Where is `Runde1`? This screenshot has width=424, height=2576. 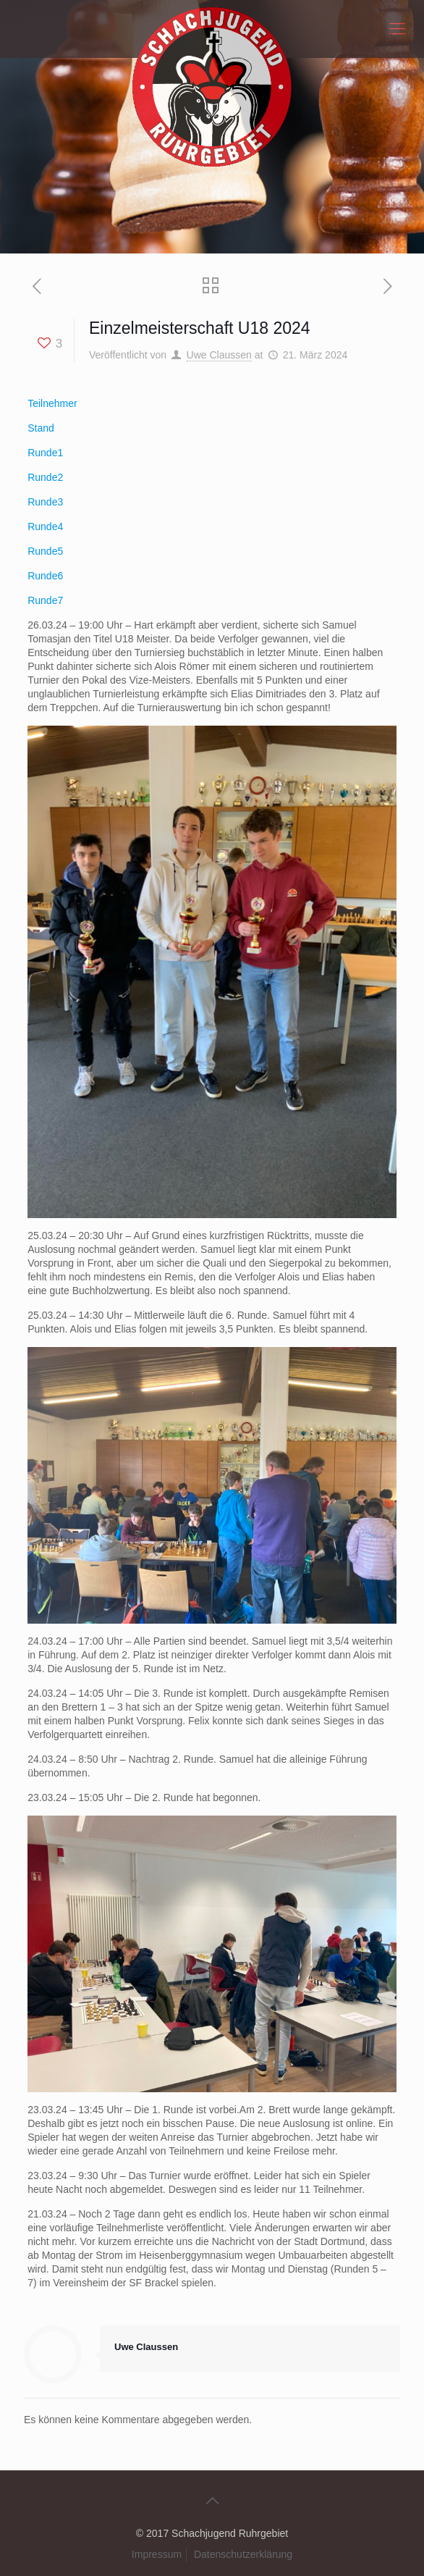
Runde1 is located at coordinates (45, 452).